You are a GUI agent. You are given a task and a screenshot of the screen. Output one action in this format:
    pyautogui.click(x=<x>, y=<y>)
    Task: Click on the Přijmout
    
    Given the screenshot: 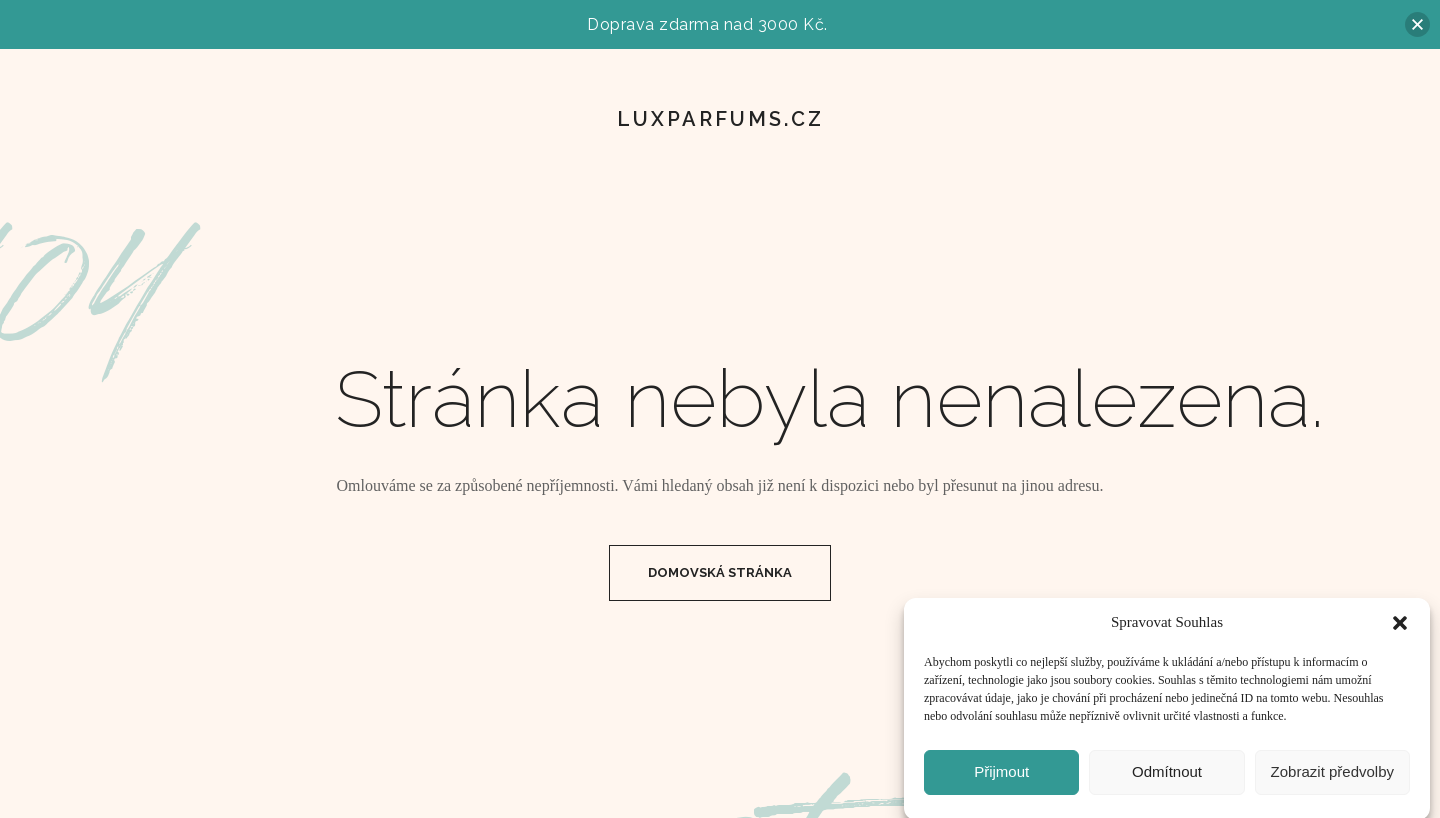 What is the action you would take?
    pyautogui.click(x=1001, y=779)
    